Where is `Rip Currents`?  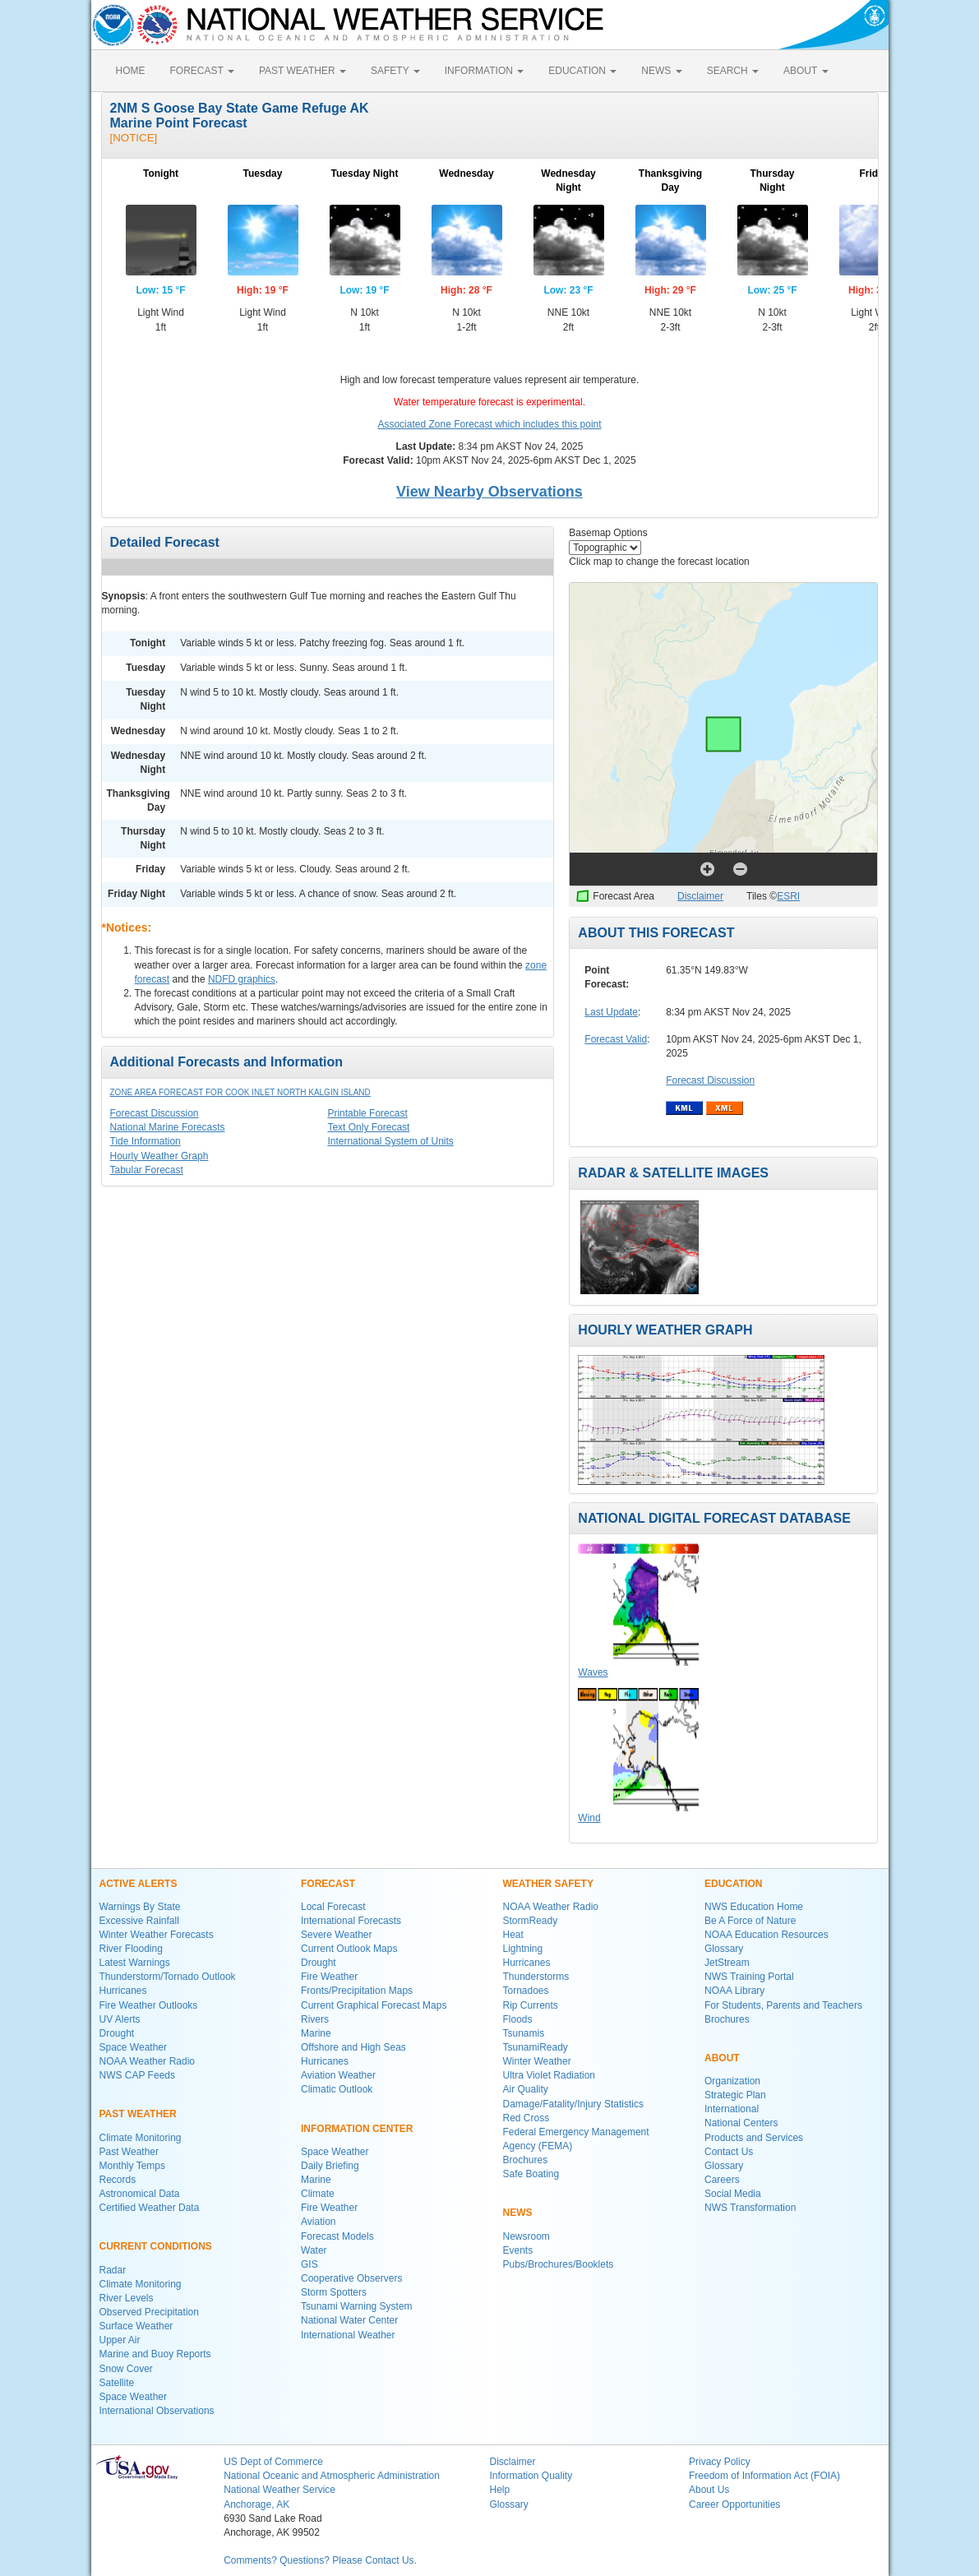 Rip Currents is located at coordinates (530, 2005).